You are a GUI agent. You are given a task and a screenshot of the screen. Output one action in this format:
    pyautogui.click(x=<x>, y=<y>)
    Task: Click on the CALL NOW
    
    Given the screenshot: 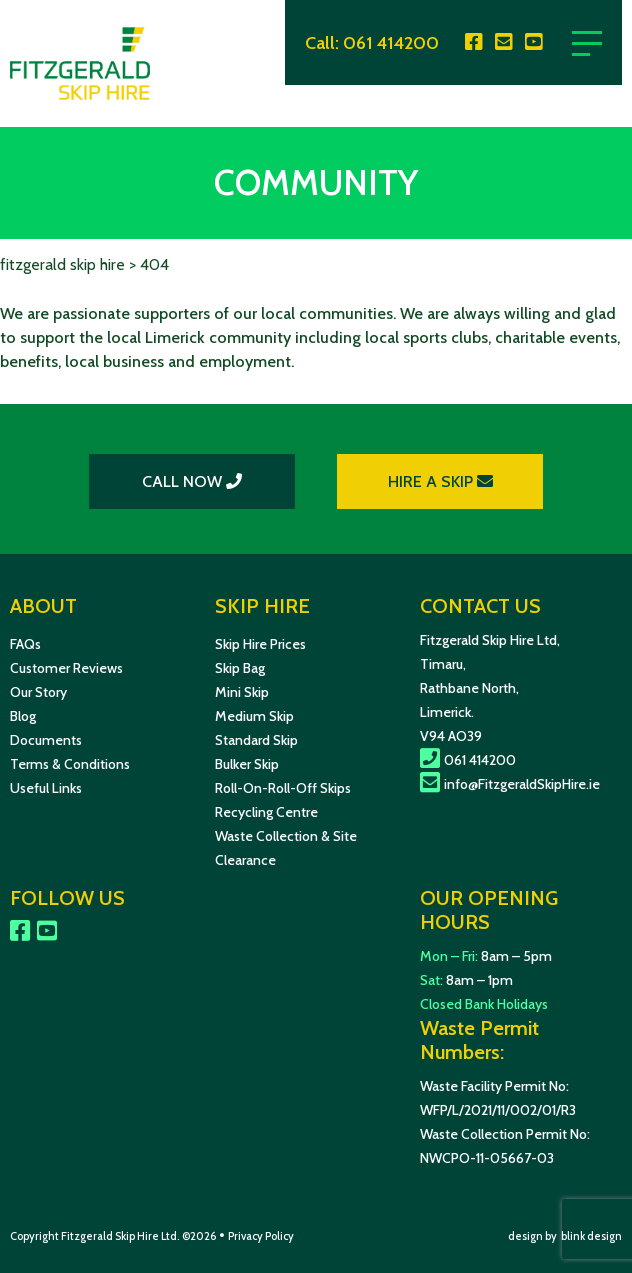 What is the action you would take?
    pyautogui.click(x=192, y=481)
    